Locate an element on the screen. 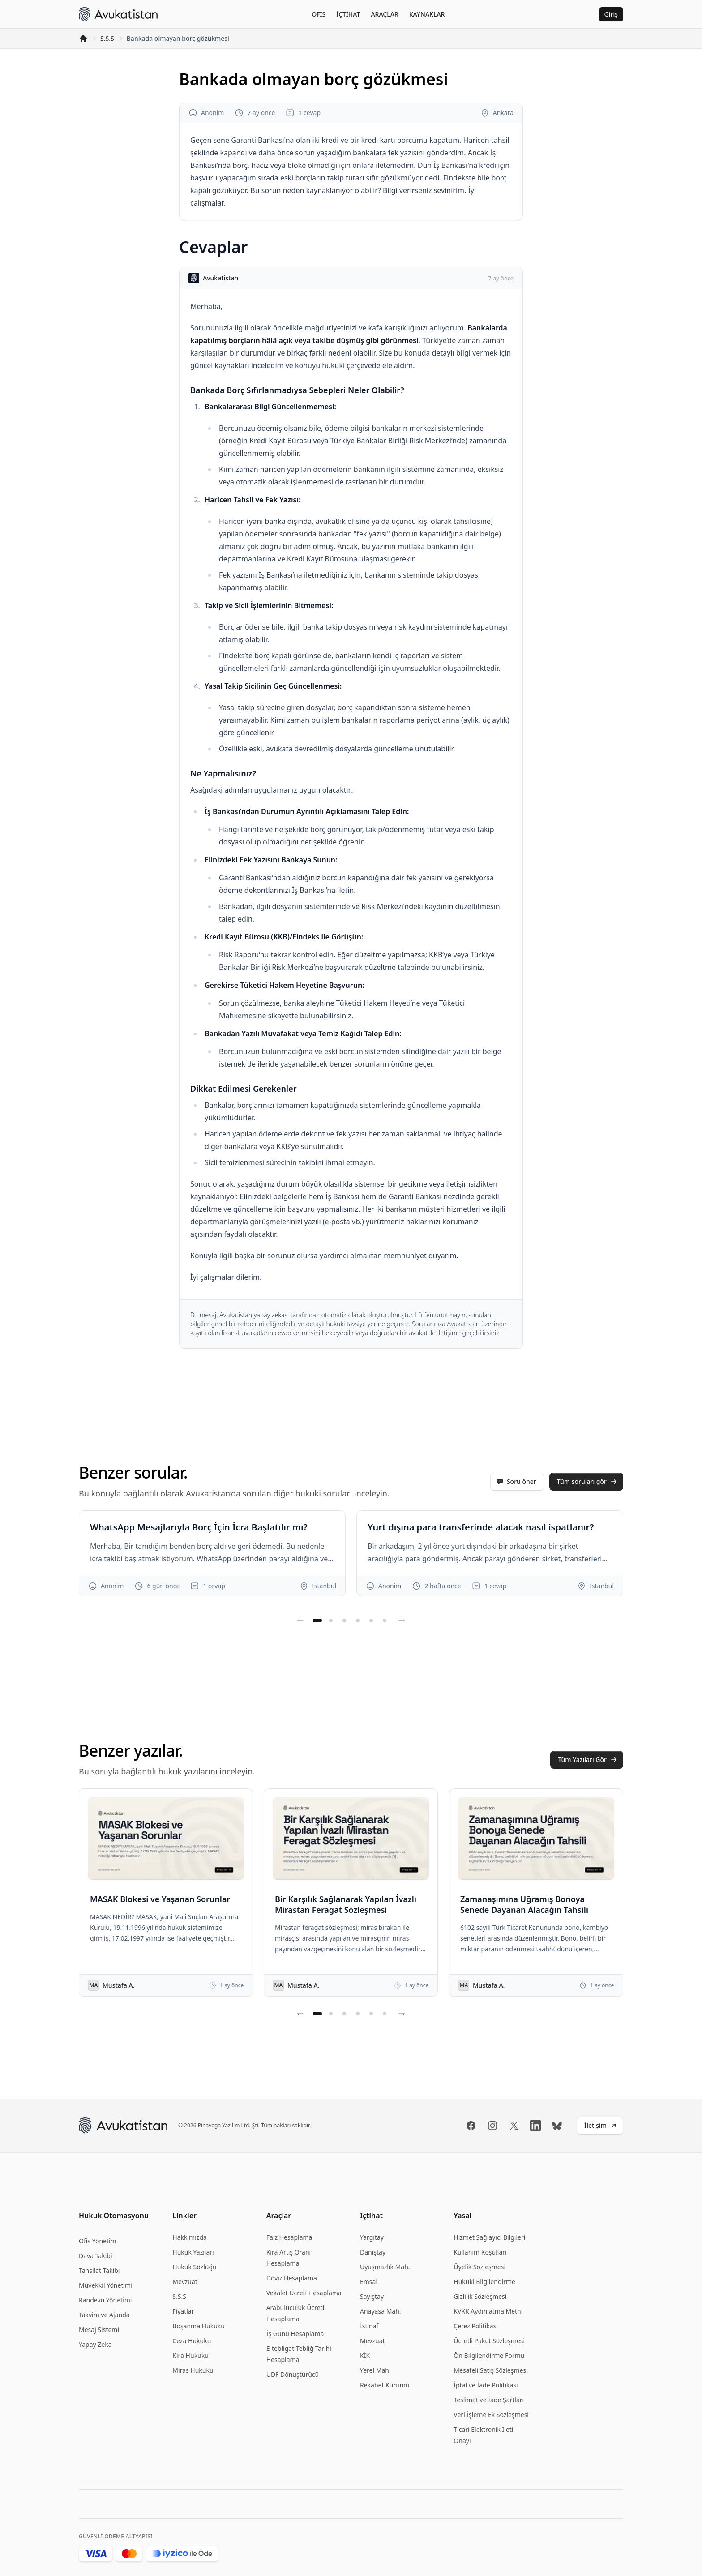 This screenshot has height=2576, width=702. Veri İşleme Ek Sözleşmesi is located at coordinates (491, 2414).